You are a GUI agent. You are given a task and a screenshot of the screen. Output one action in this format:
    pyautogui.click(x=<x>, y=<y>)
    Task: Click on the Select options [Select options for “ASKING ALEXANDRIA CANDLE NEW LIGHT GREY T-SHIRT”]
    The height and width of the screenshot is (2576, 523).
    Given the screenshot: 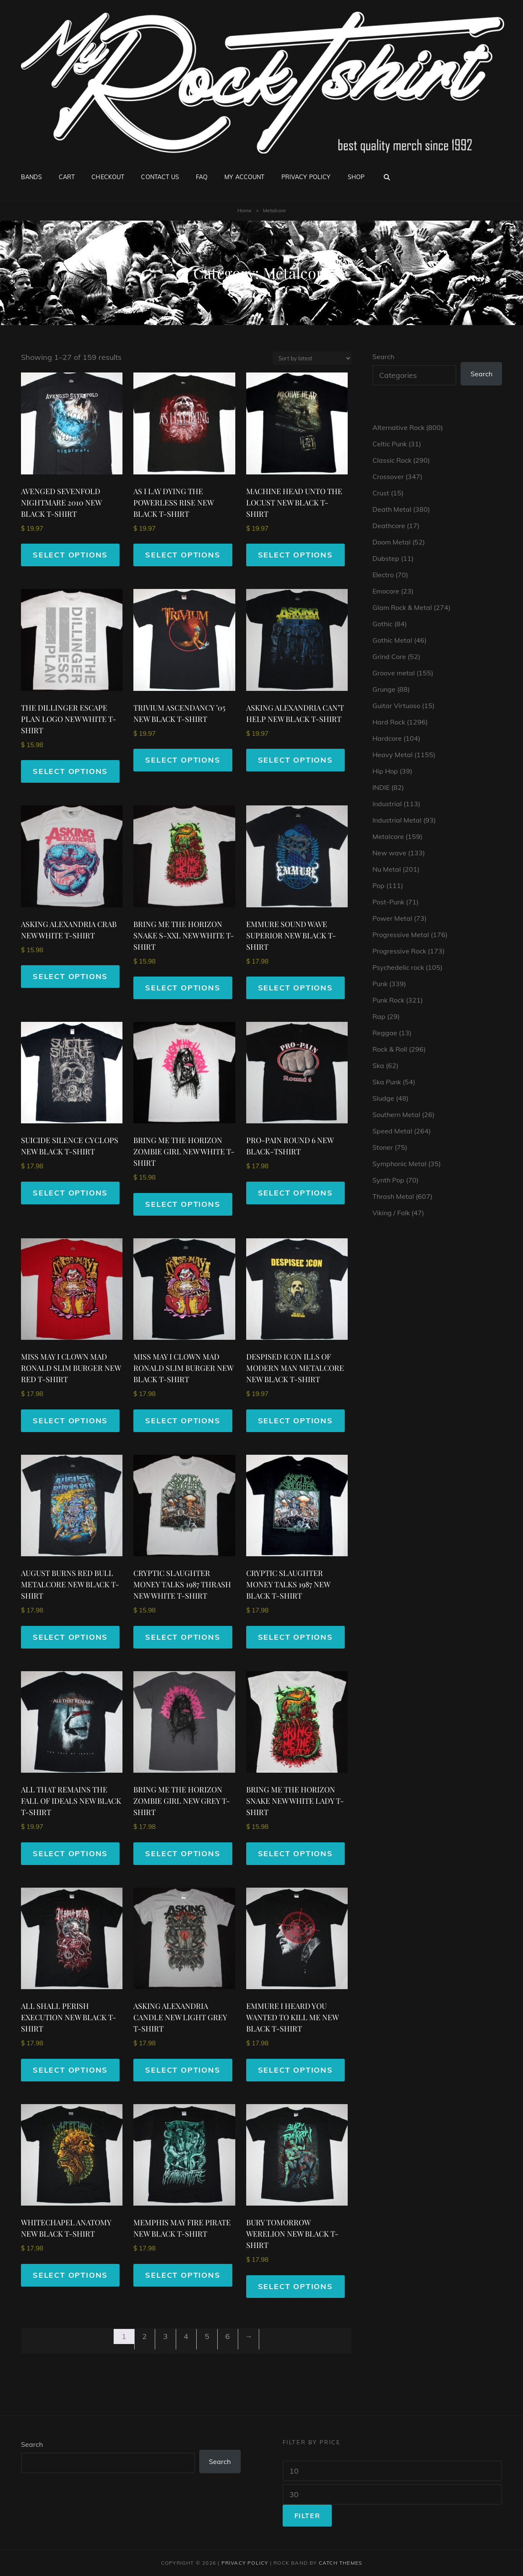 What is the action you would take?
    pyautogui.click(x=182, y=2070)
    